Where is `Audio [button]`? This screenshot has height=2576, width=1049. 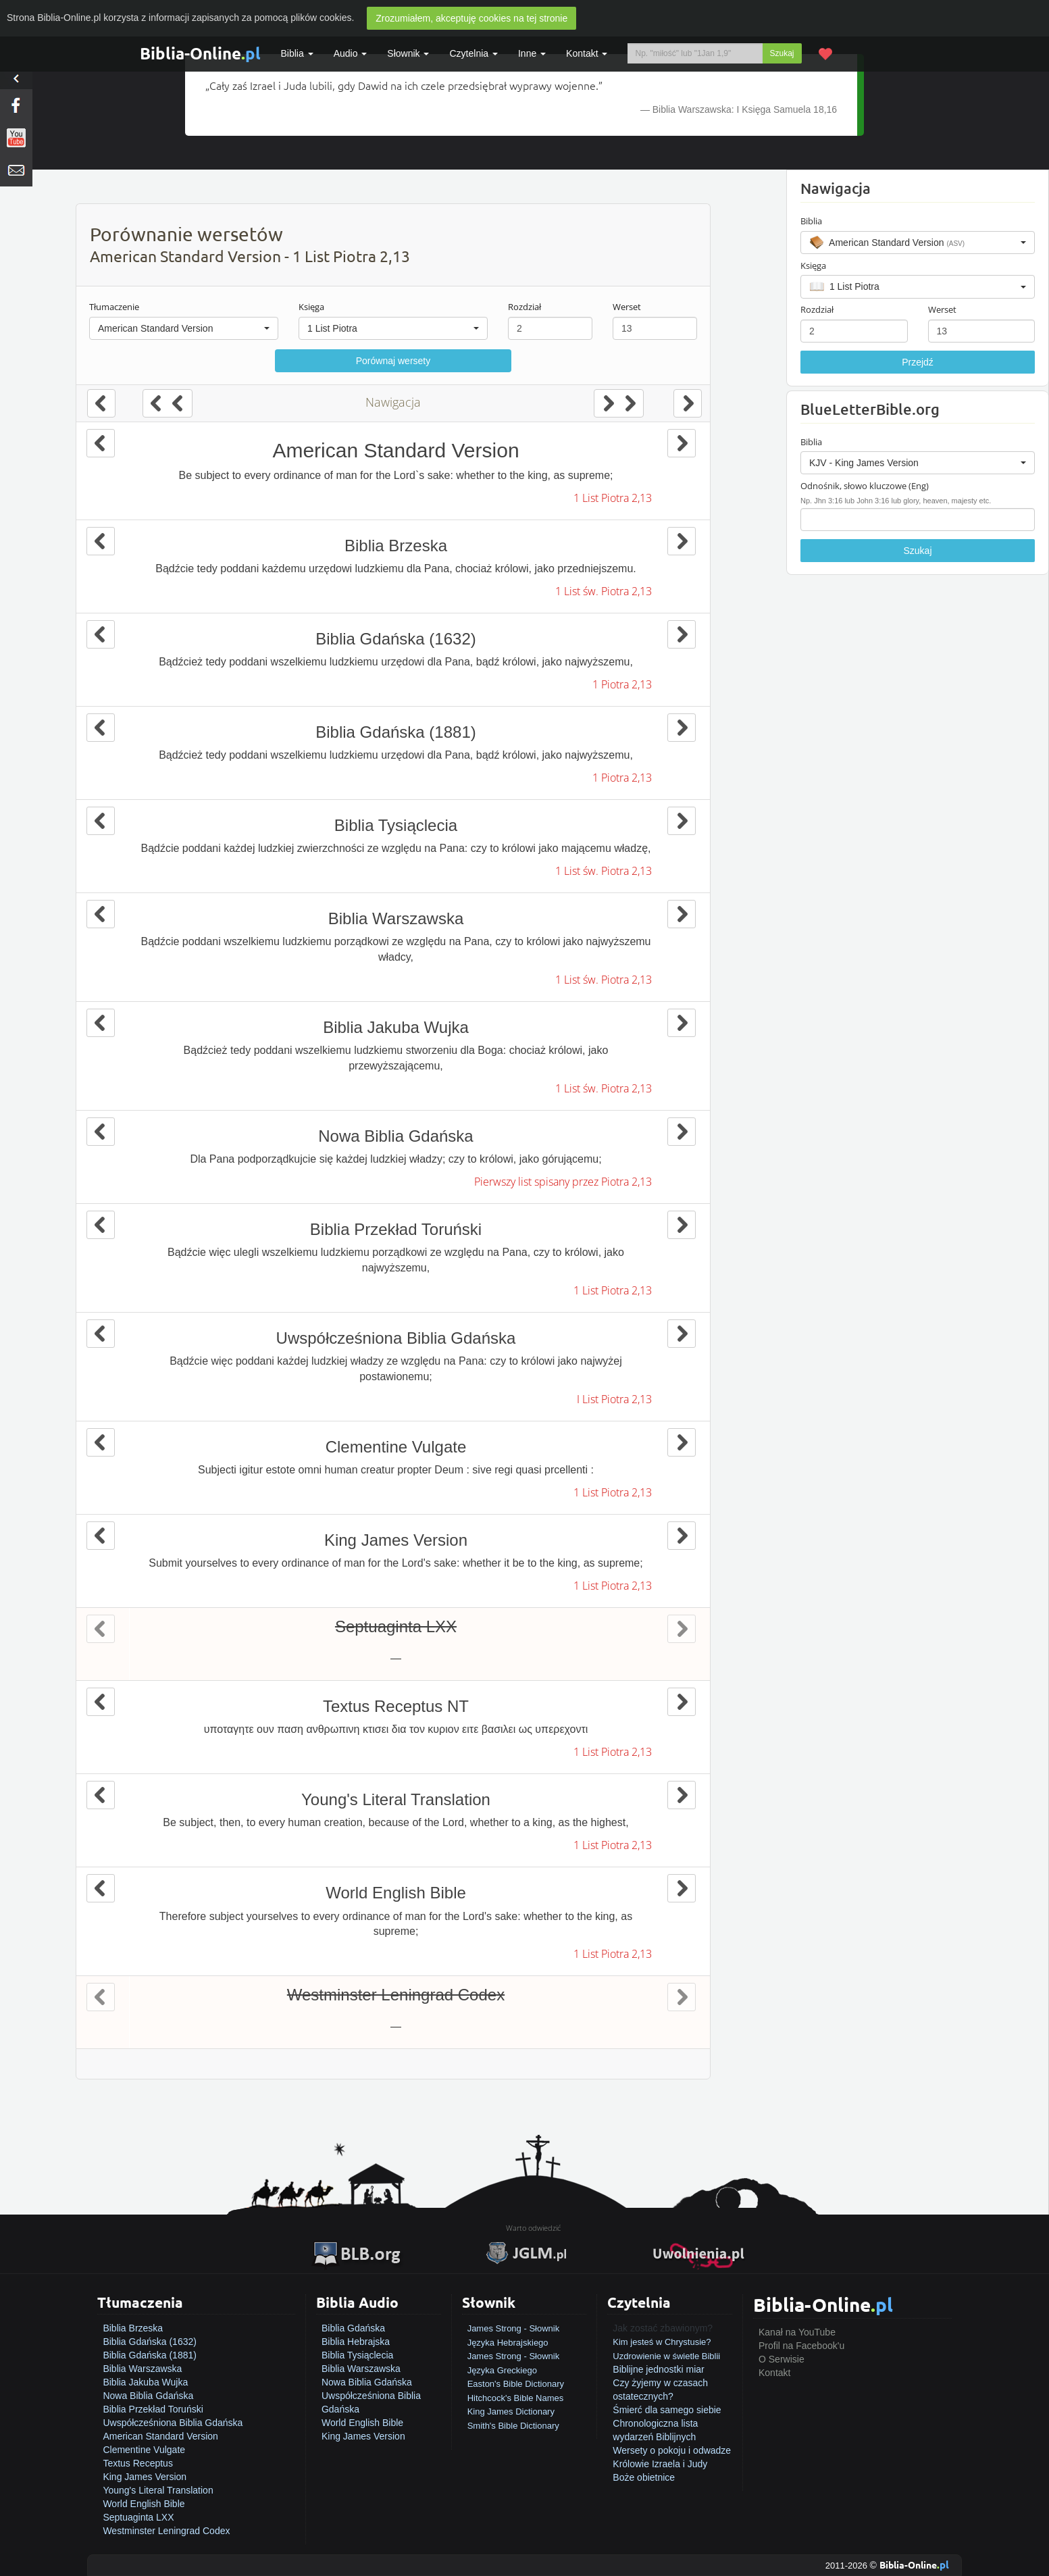 Audio [button] is located at coordinates (350, 53).